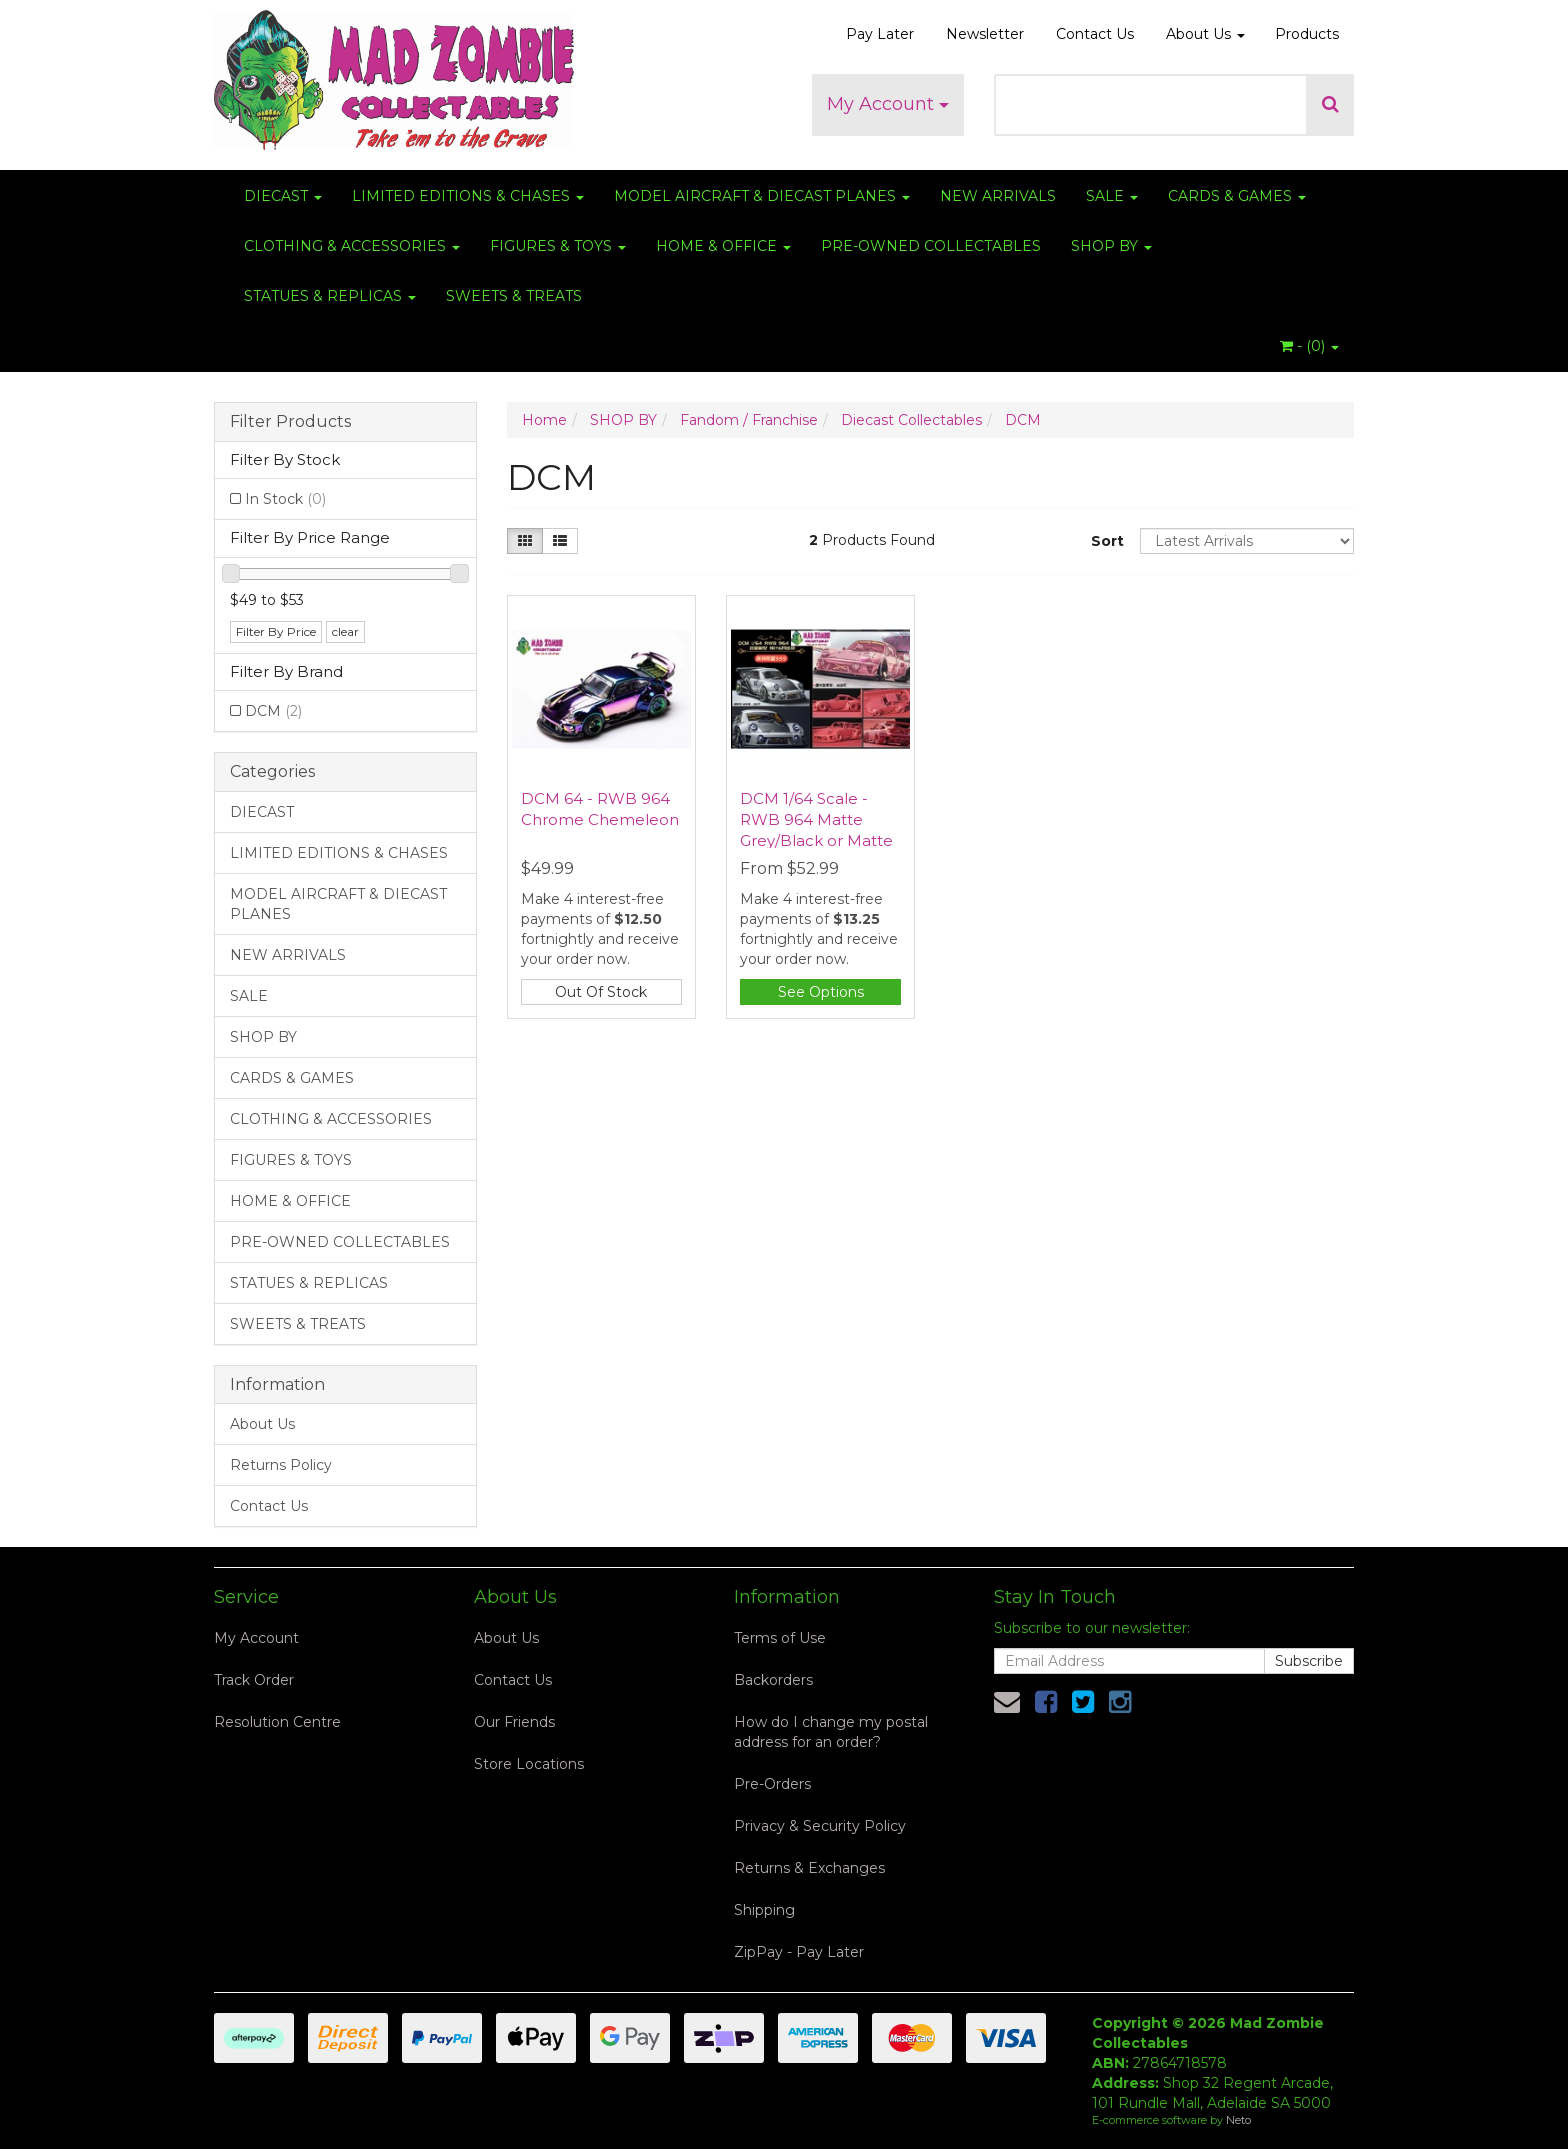 Image resolution: width=1568 pixels, height=2149 pixels. What do you see at coordinates (998, 196) in the screenshot?
I see `NEW ARRIVALS` at bounding box center [998, 196].